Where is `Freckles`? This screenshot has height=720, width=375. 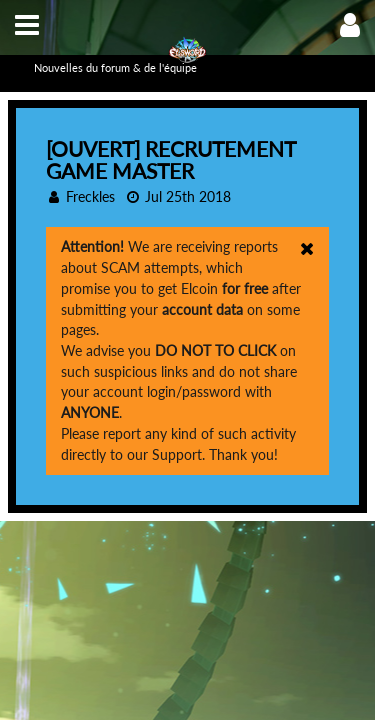
Freckles is located at coordinates (90, 196).